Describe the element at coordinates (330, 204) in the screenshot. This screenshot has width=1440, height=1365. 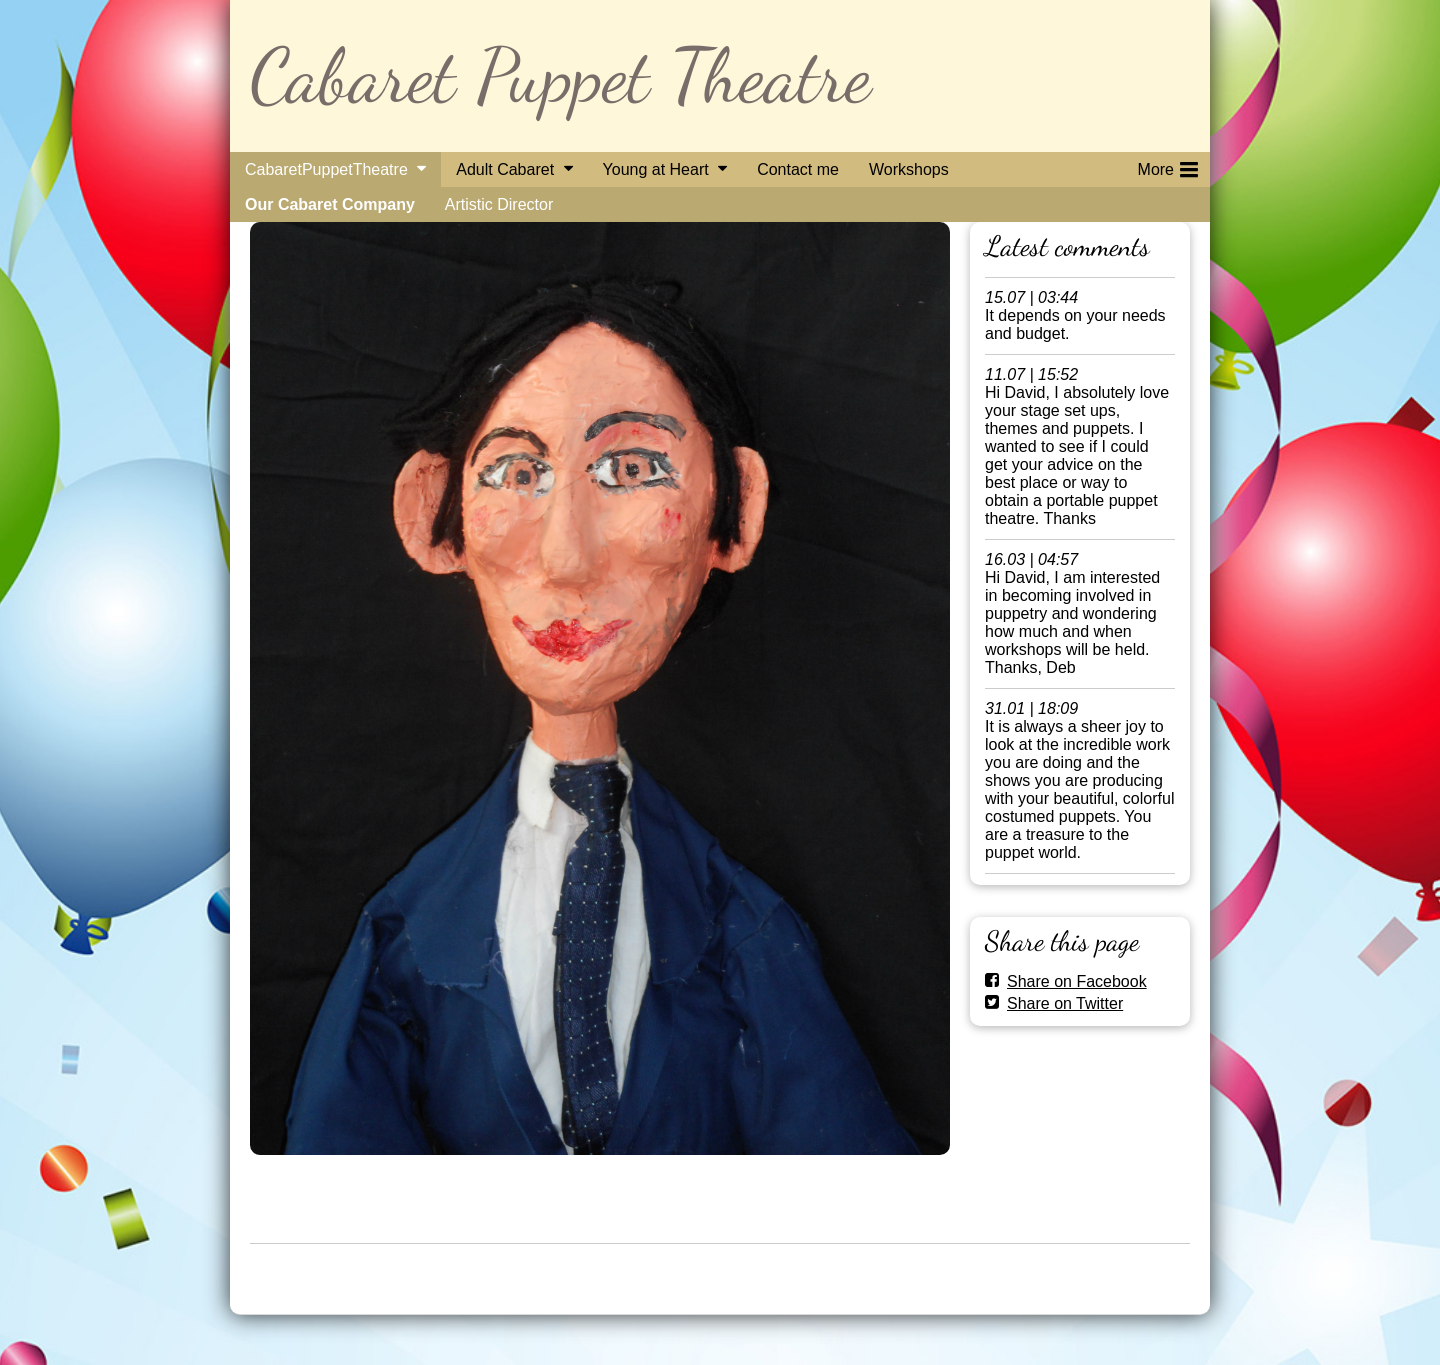
I see `Our Cabaret Company` at that location.